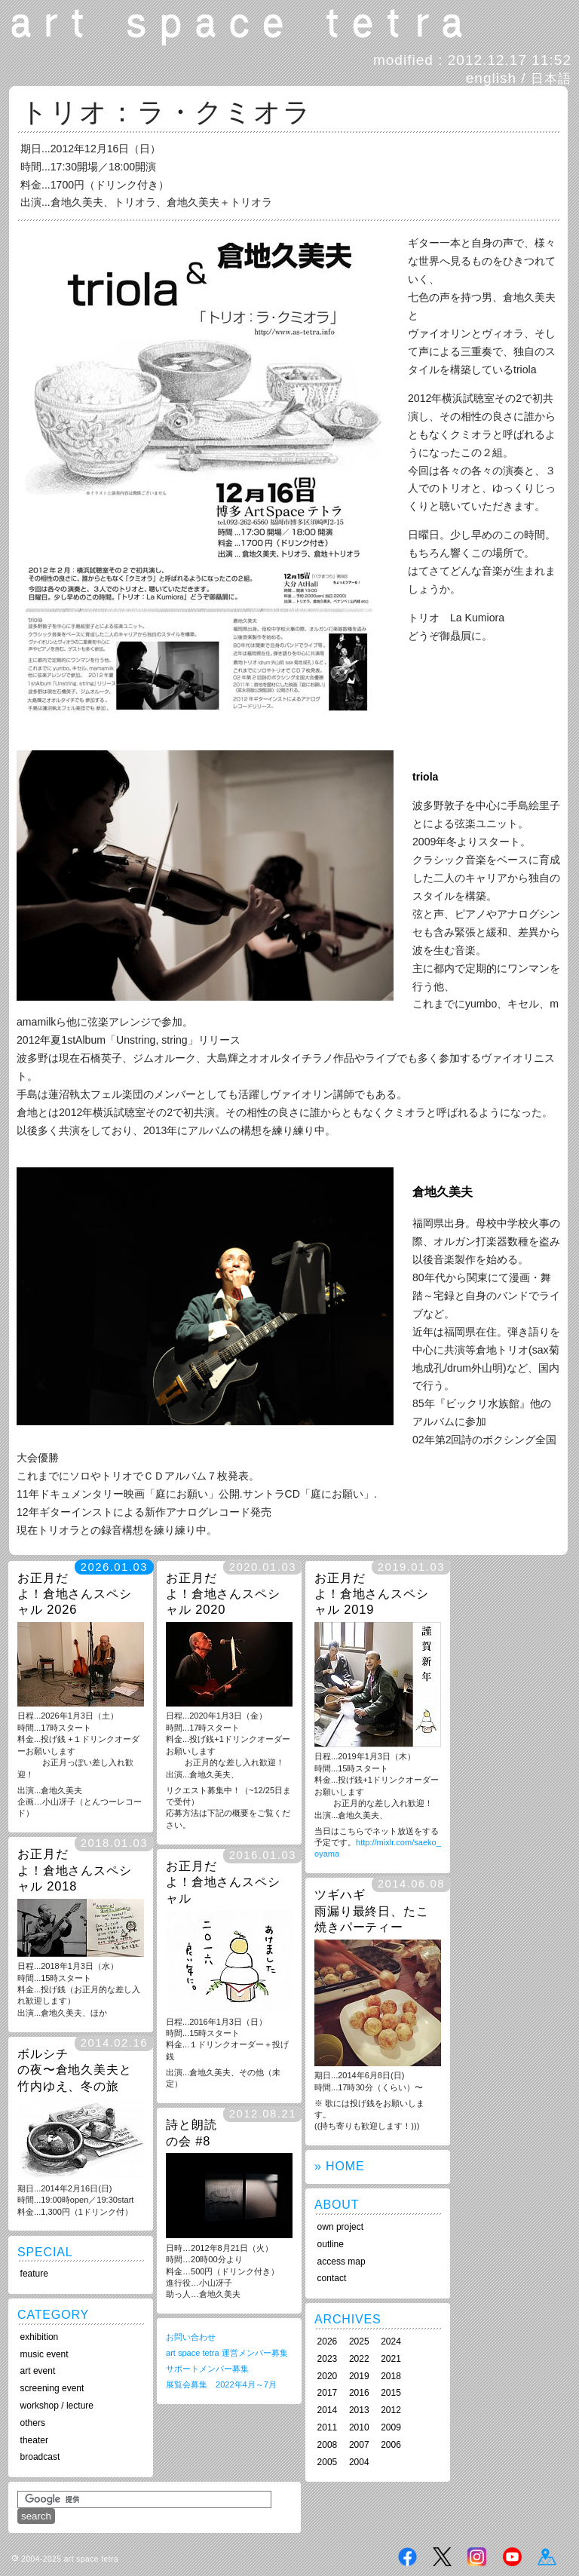 The image size is (579, 2576). What do you see at coordinates (359, 2462) in the screenshot?
I see `2004` at bounding box center [359, 2462].